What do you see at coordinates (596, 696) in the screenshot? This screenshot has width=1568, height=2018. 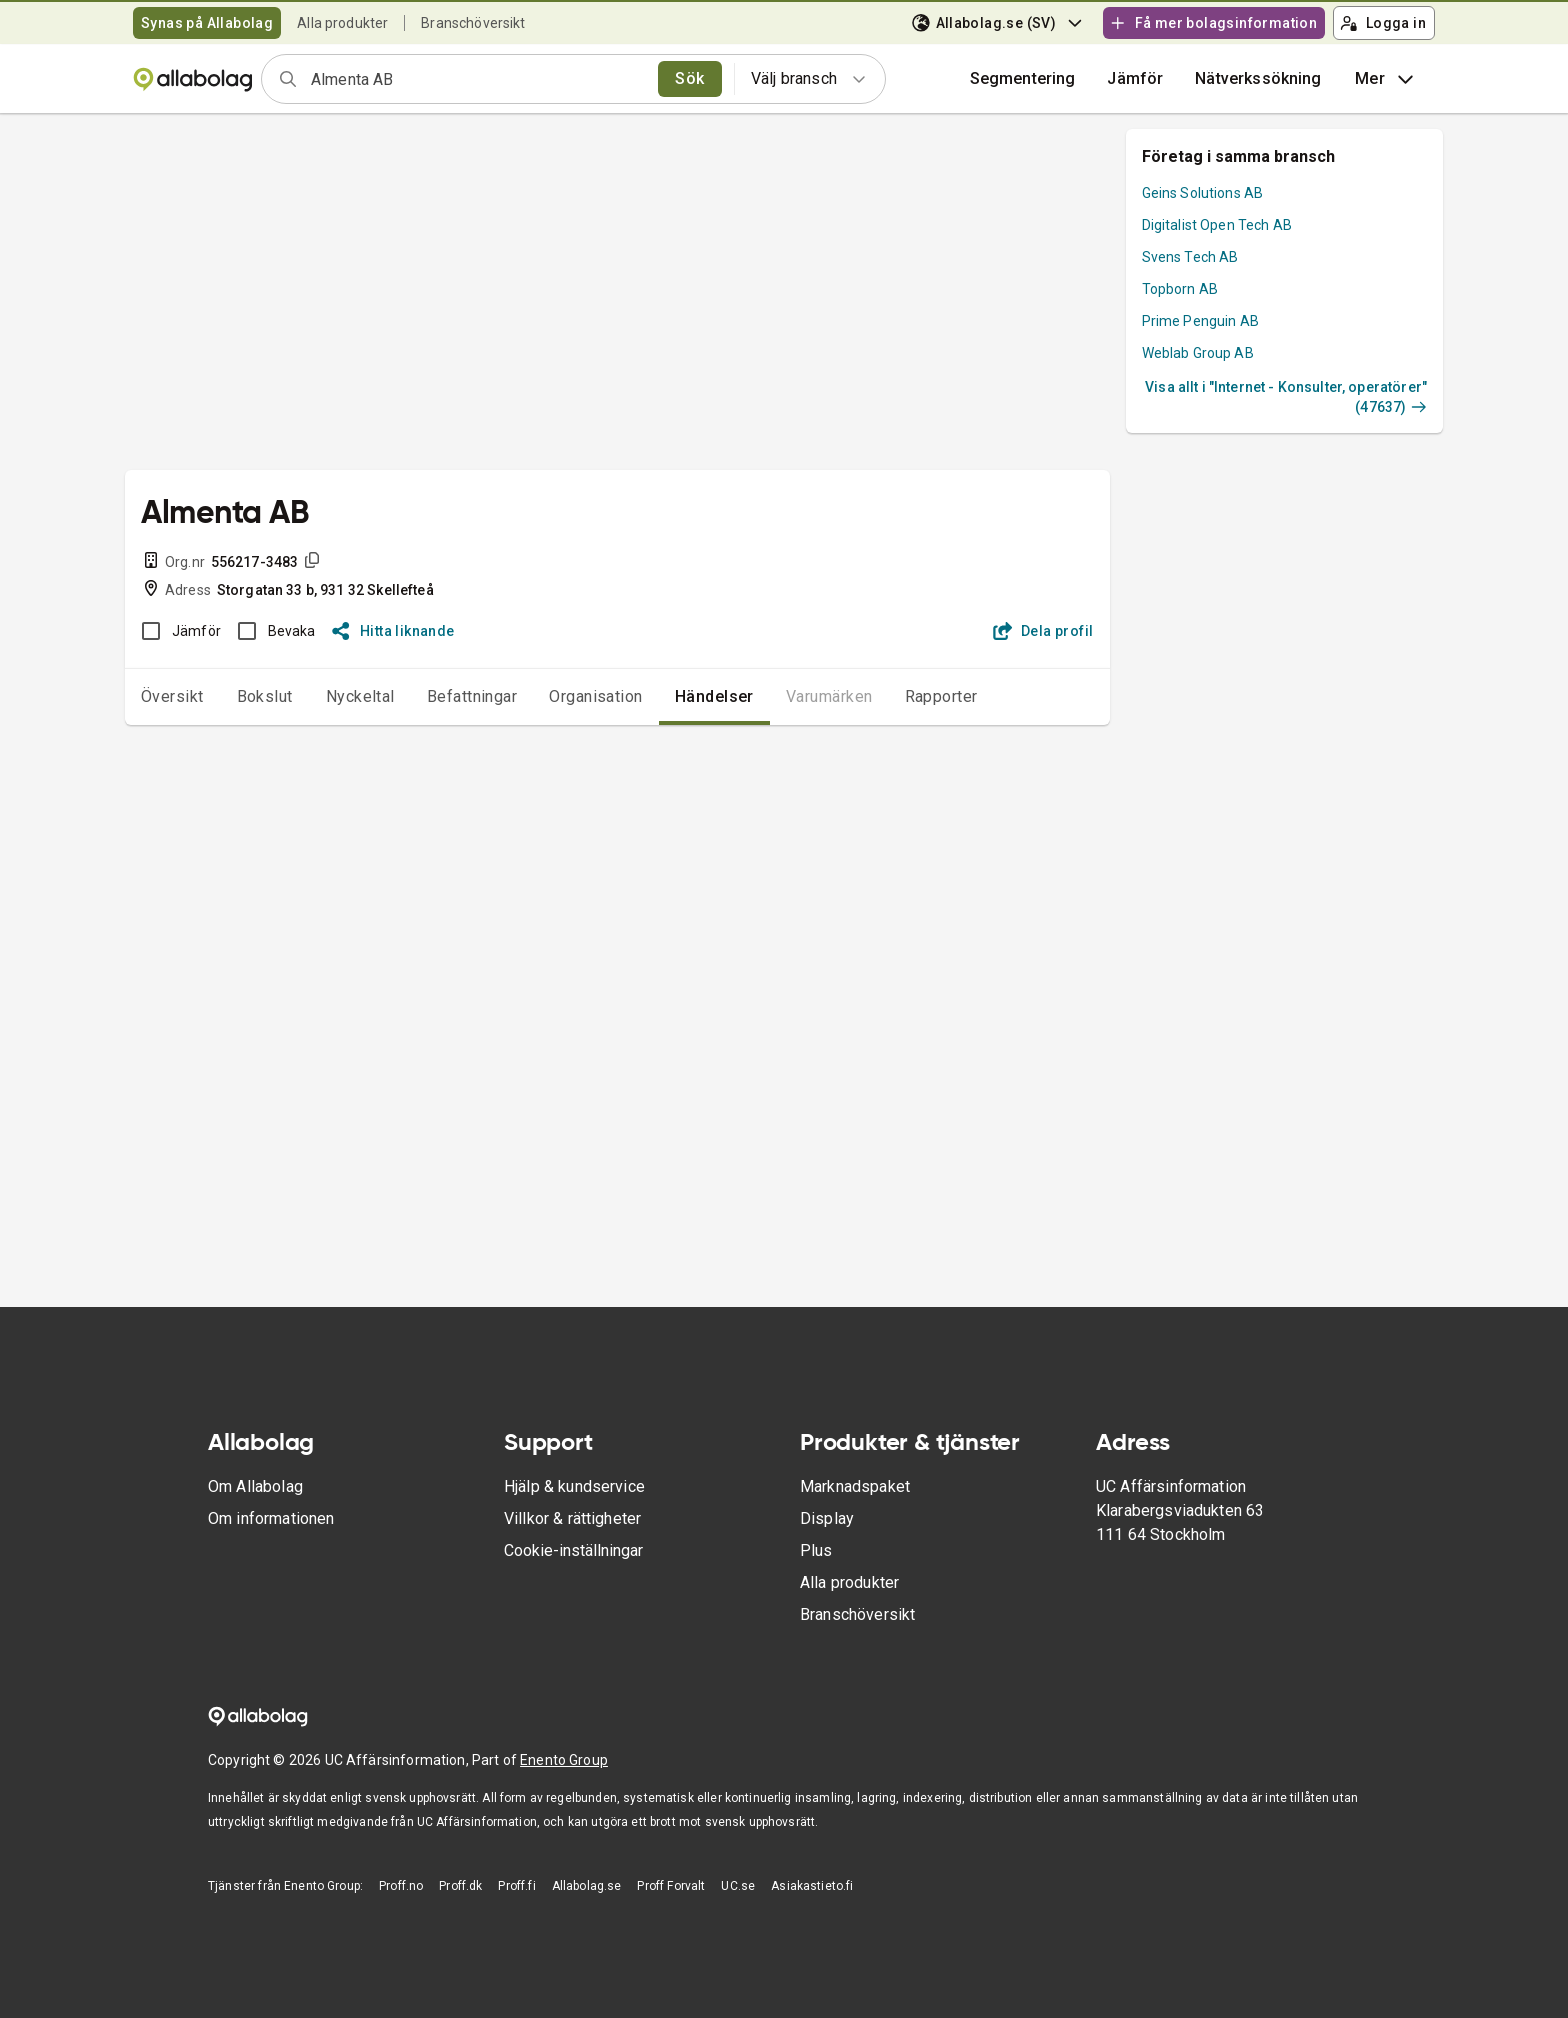 I see `Organisation [tab]` at bounding box center [596, 696].